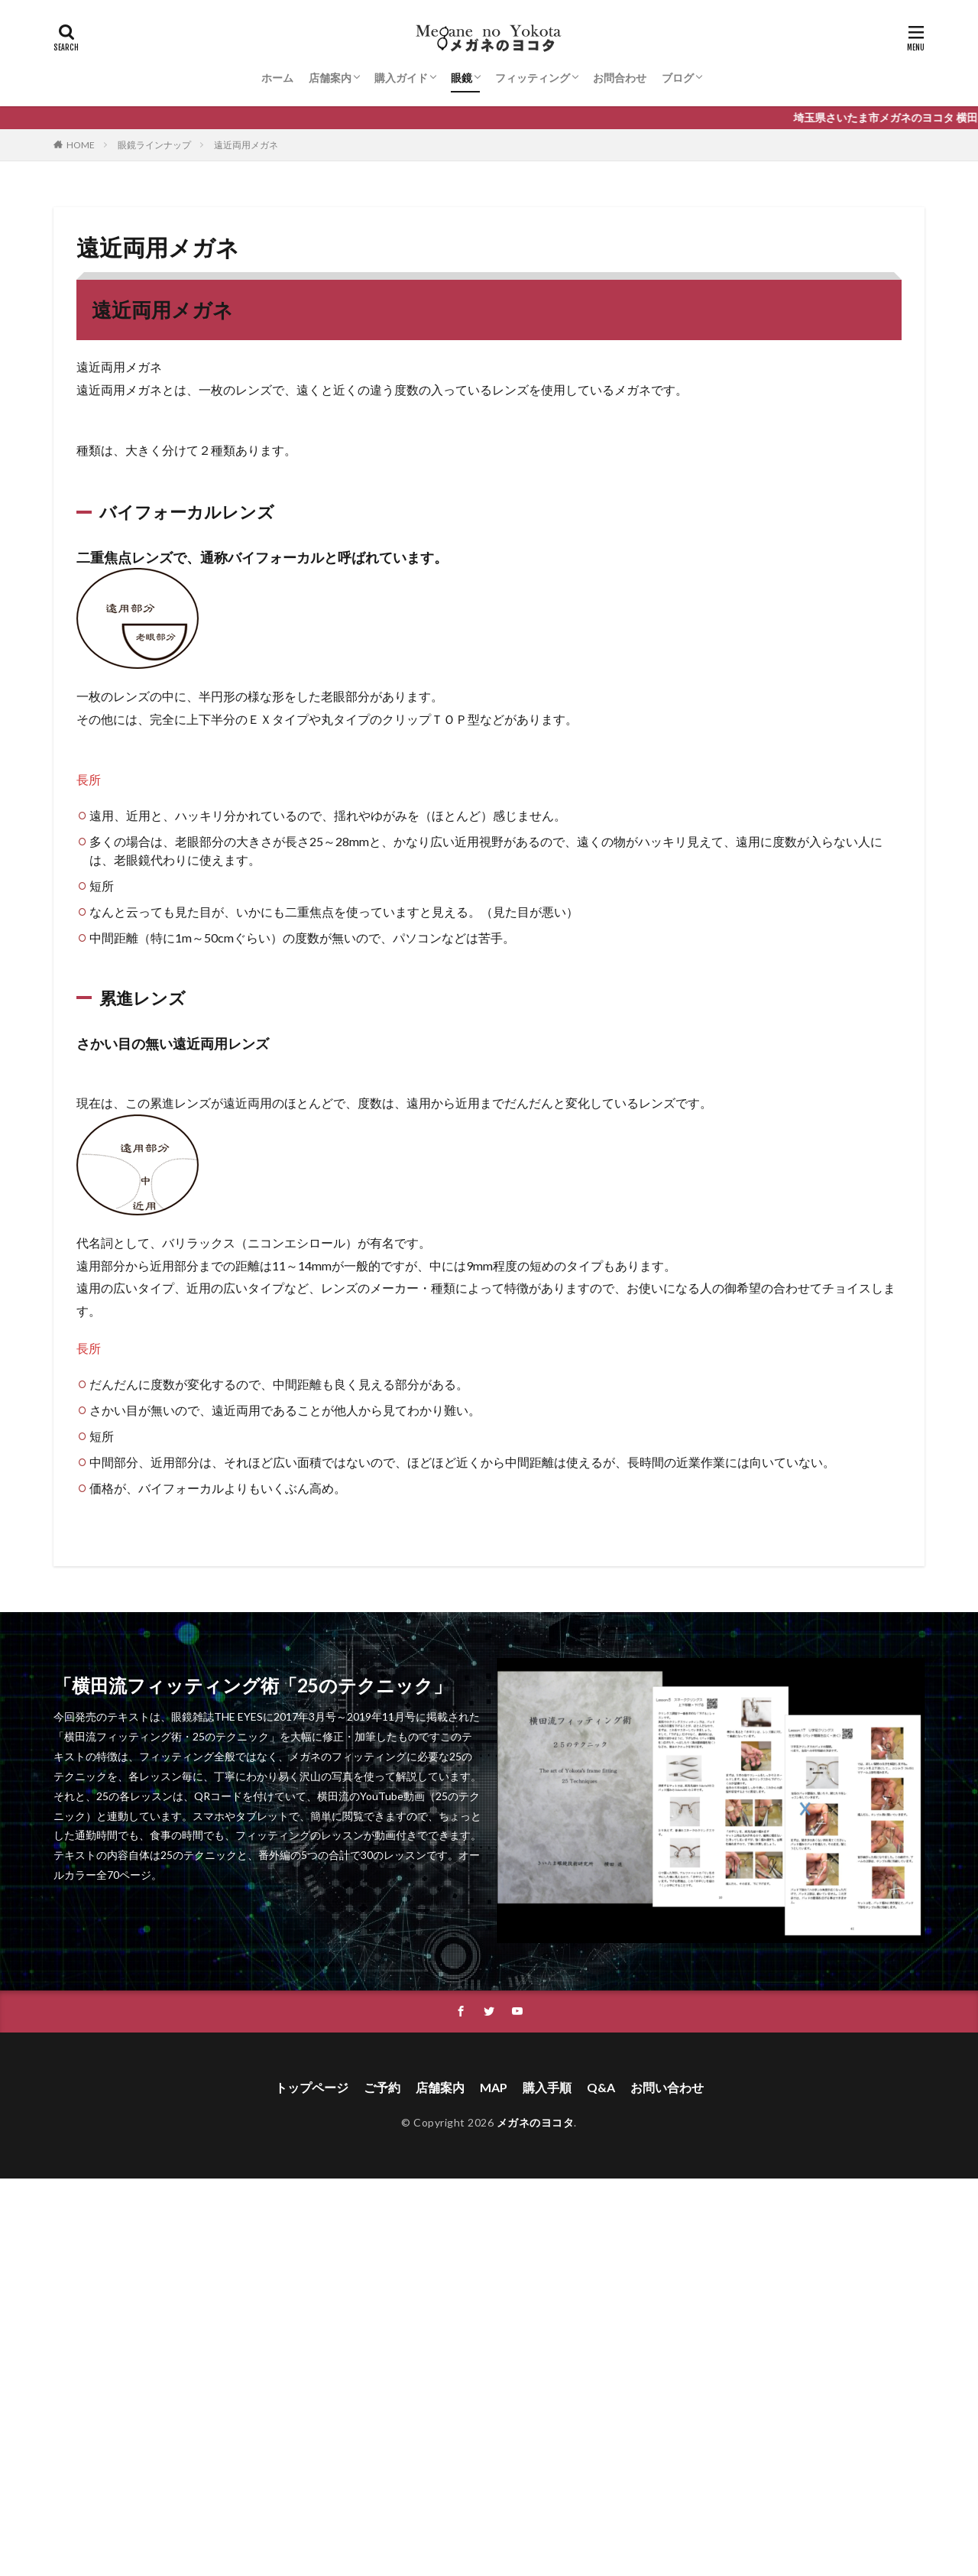 This screenshot has width=978, height=2576. What do you see at coordinates (80, 145) in the screenshot?
I see `HOME` at bounding box center [80, 145].